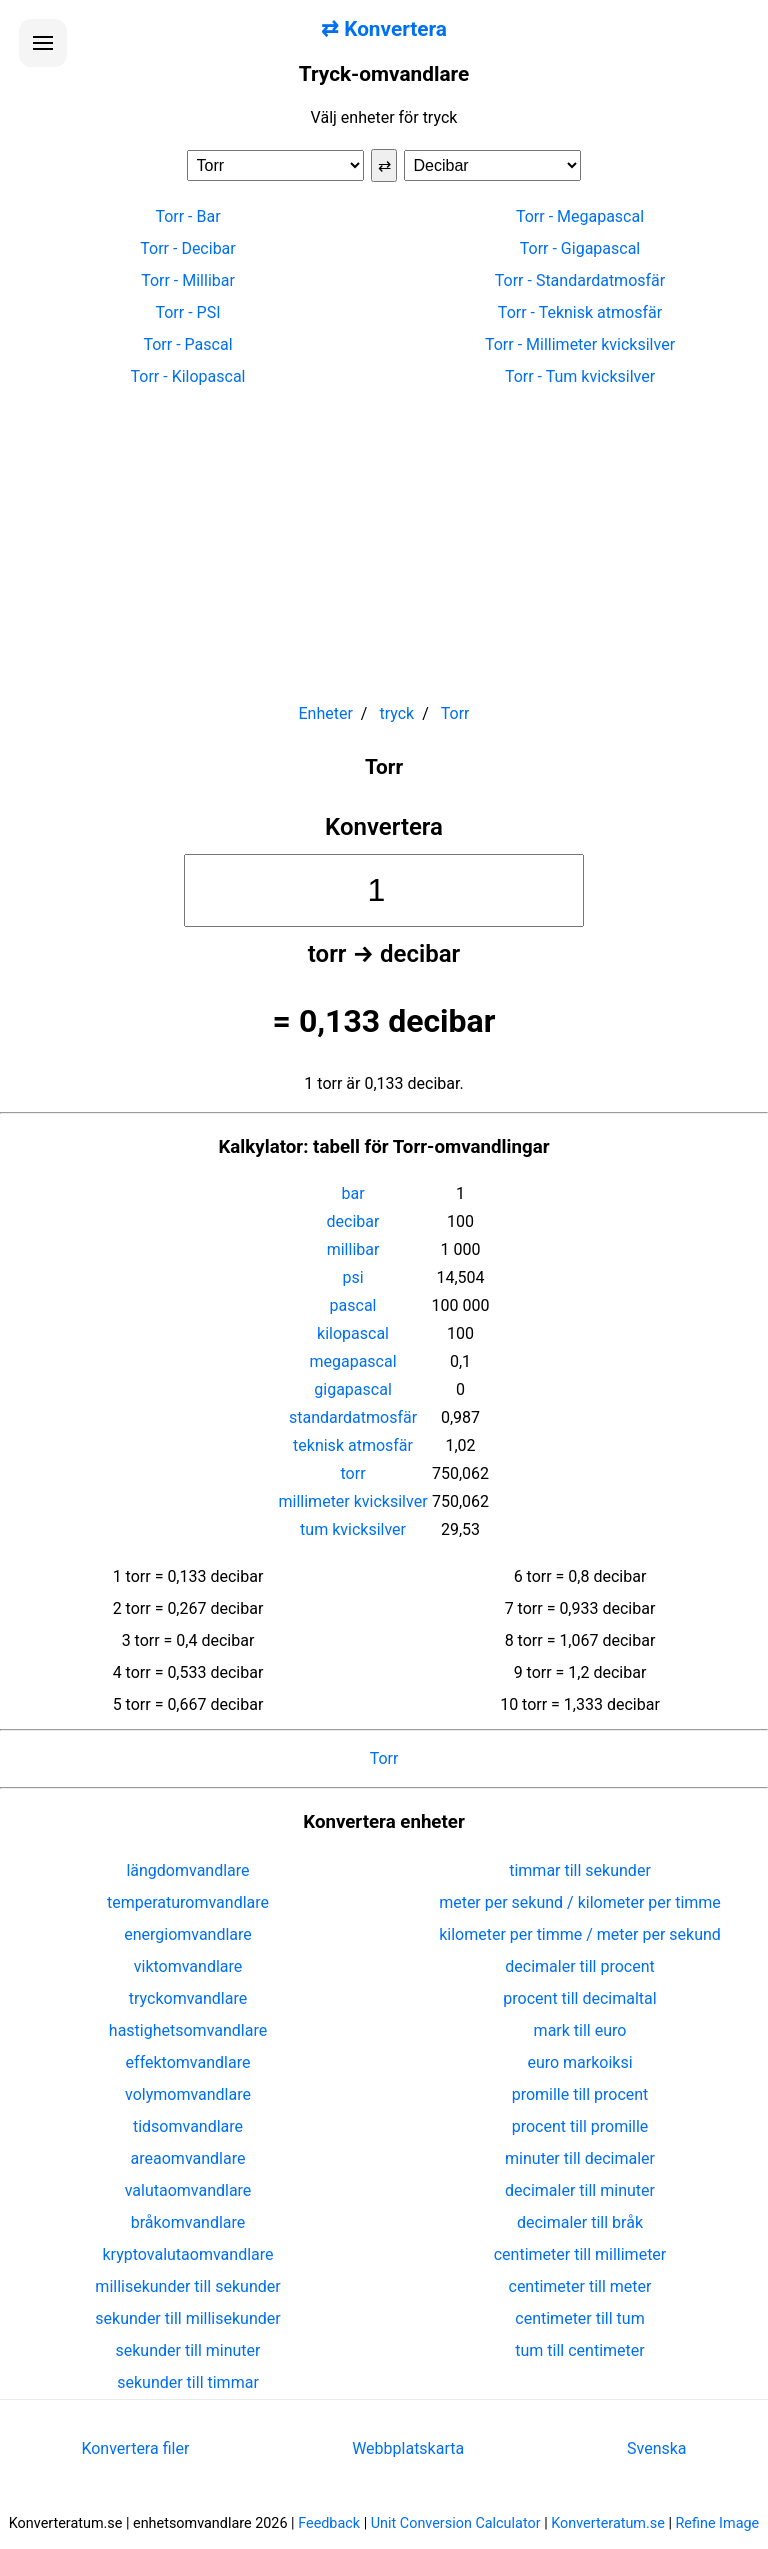 The width and height of the screenshot is (768, 2549). Describe the element at coordinates (580, 2254) in the screenshot. I see `centimeter till millimeter` at that location.